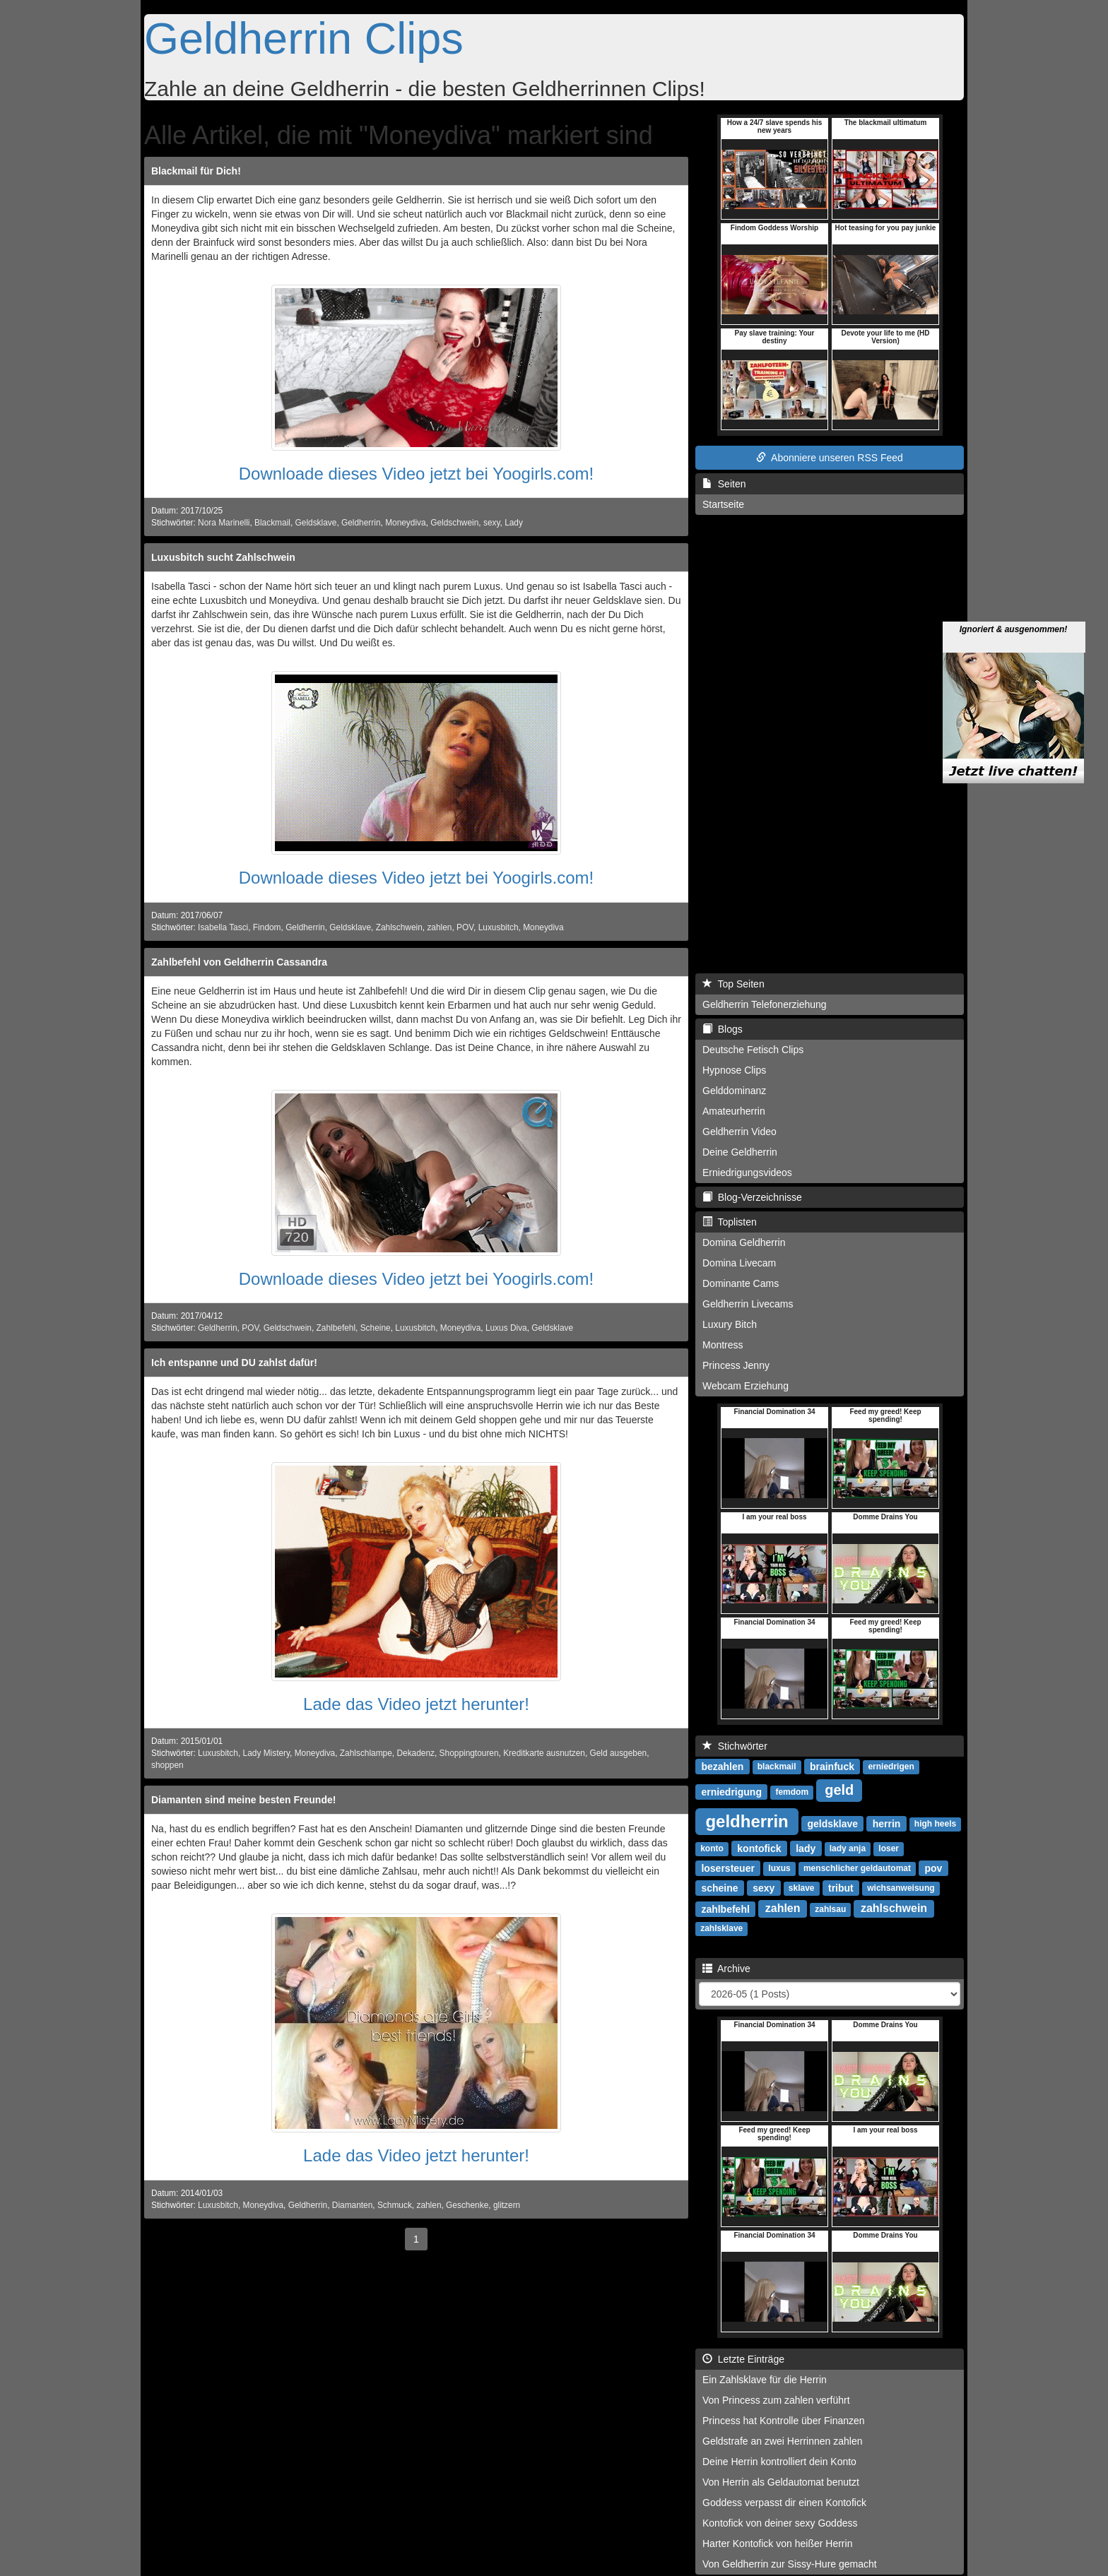  Describe the element at coordinates (223, 523) in the screenshot. I see `Nora Marinelli` at that location.